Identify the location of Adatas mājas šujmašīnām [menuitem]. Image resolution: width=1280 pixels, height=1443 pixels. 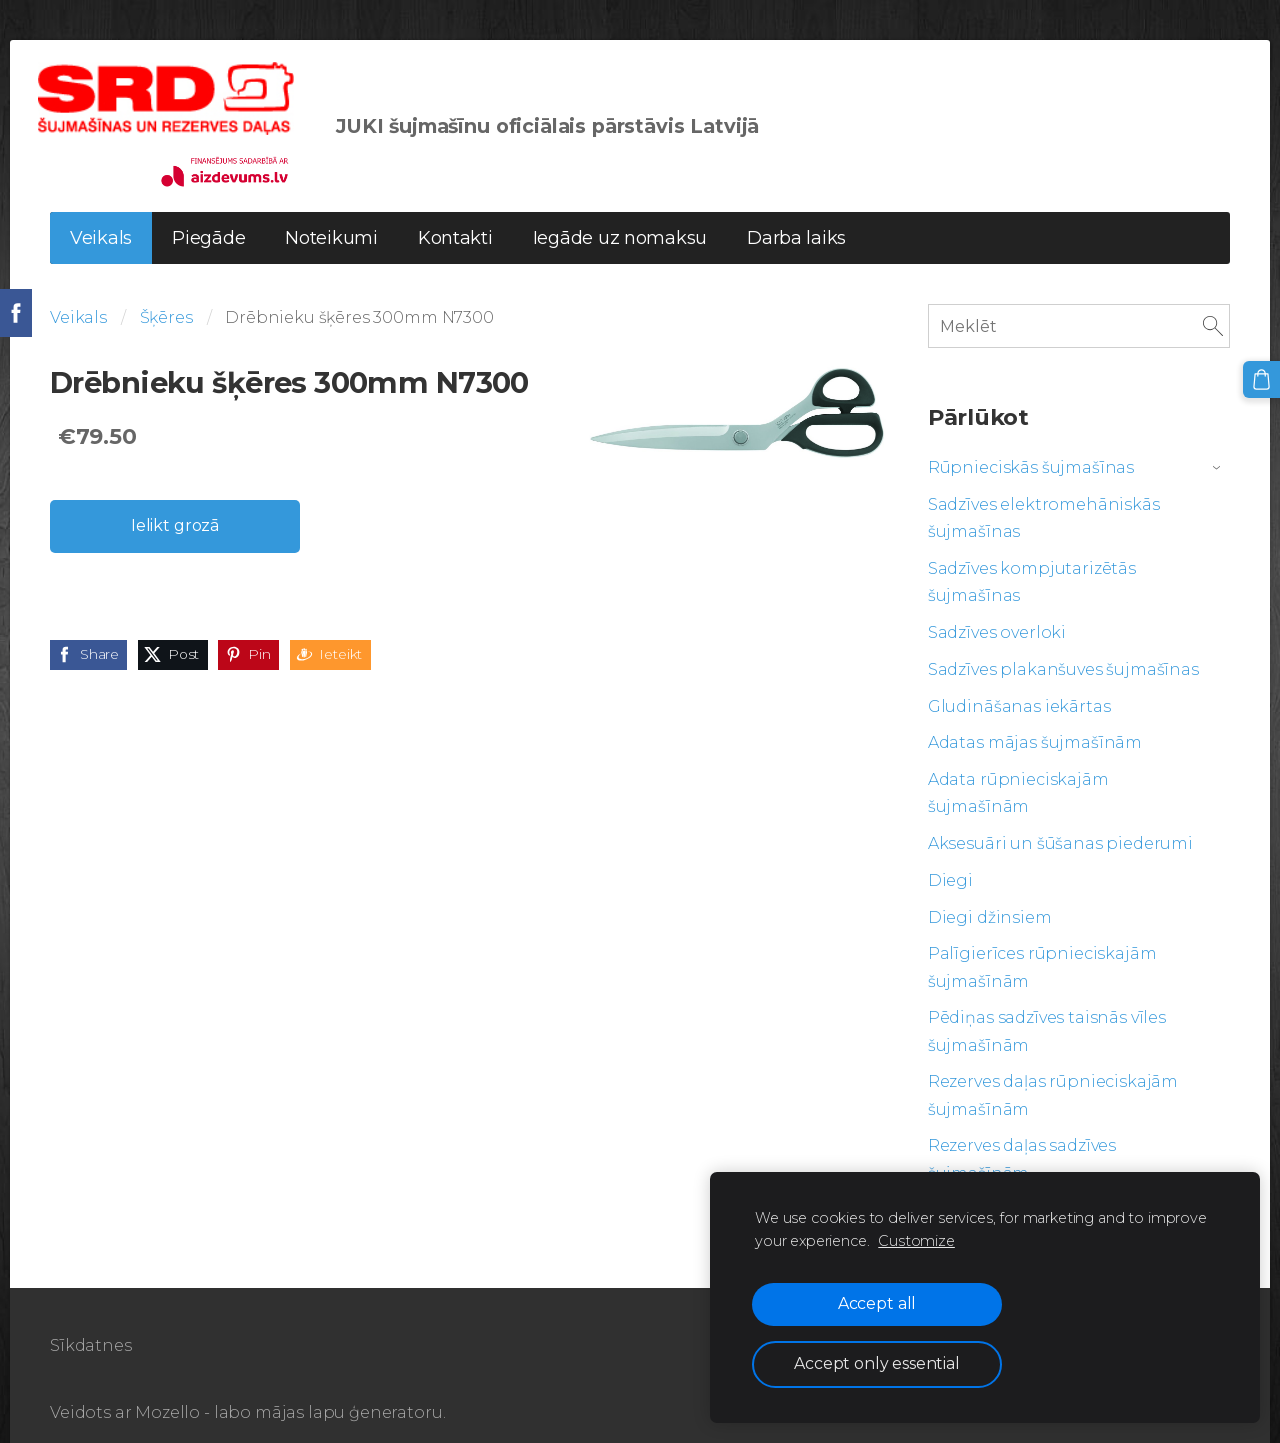
(1035, 719).